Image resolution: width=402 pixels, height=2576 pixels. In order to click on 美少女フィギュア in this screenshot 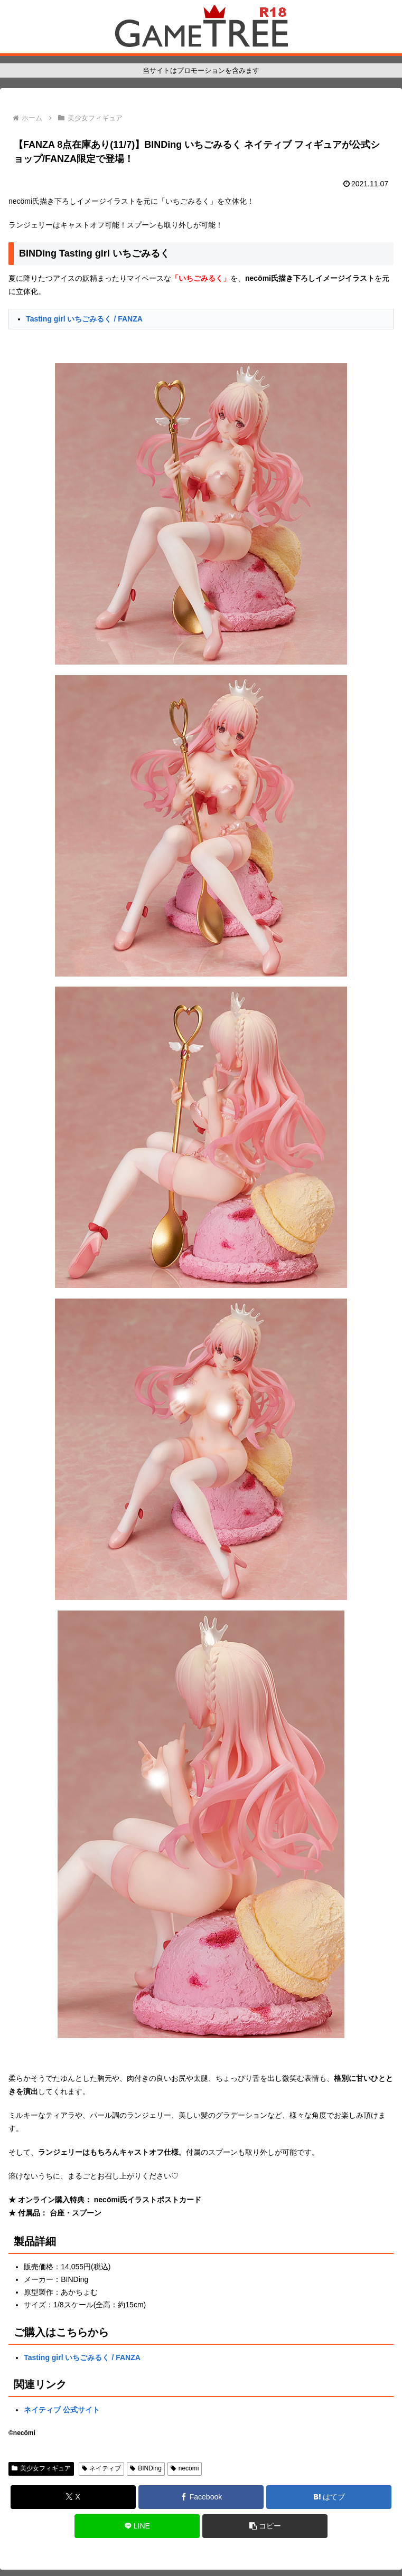, I will do `click(41, 2468)`.